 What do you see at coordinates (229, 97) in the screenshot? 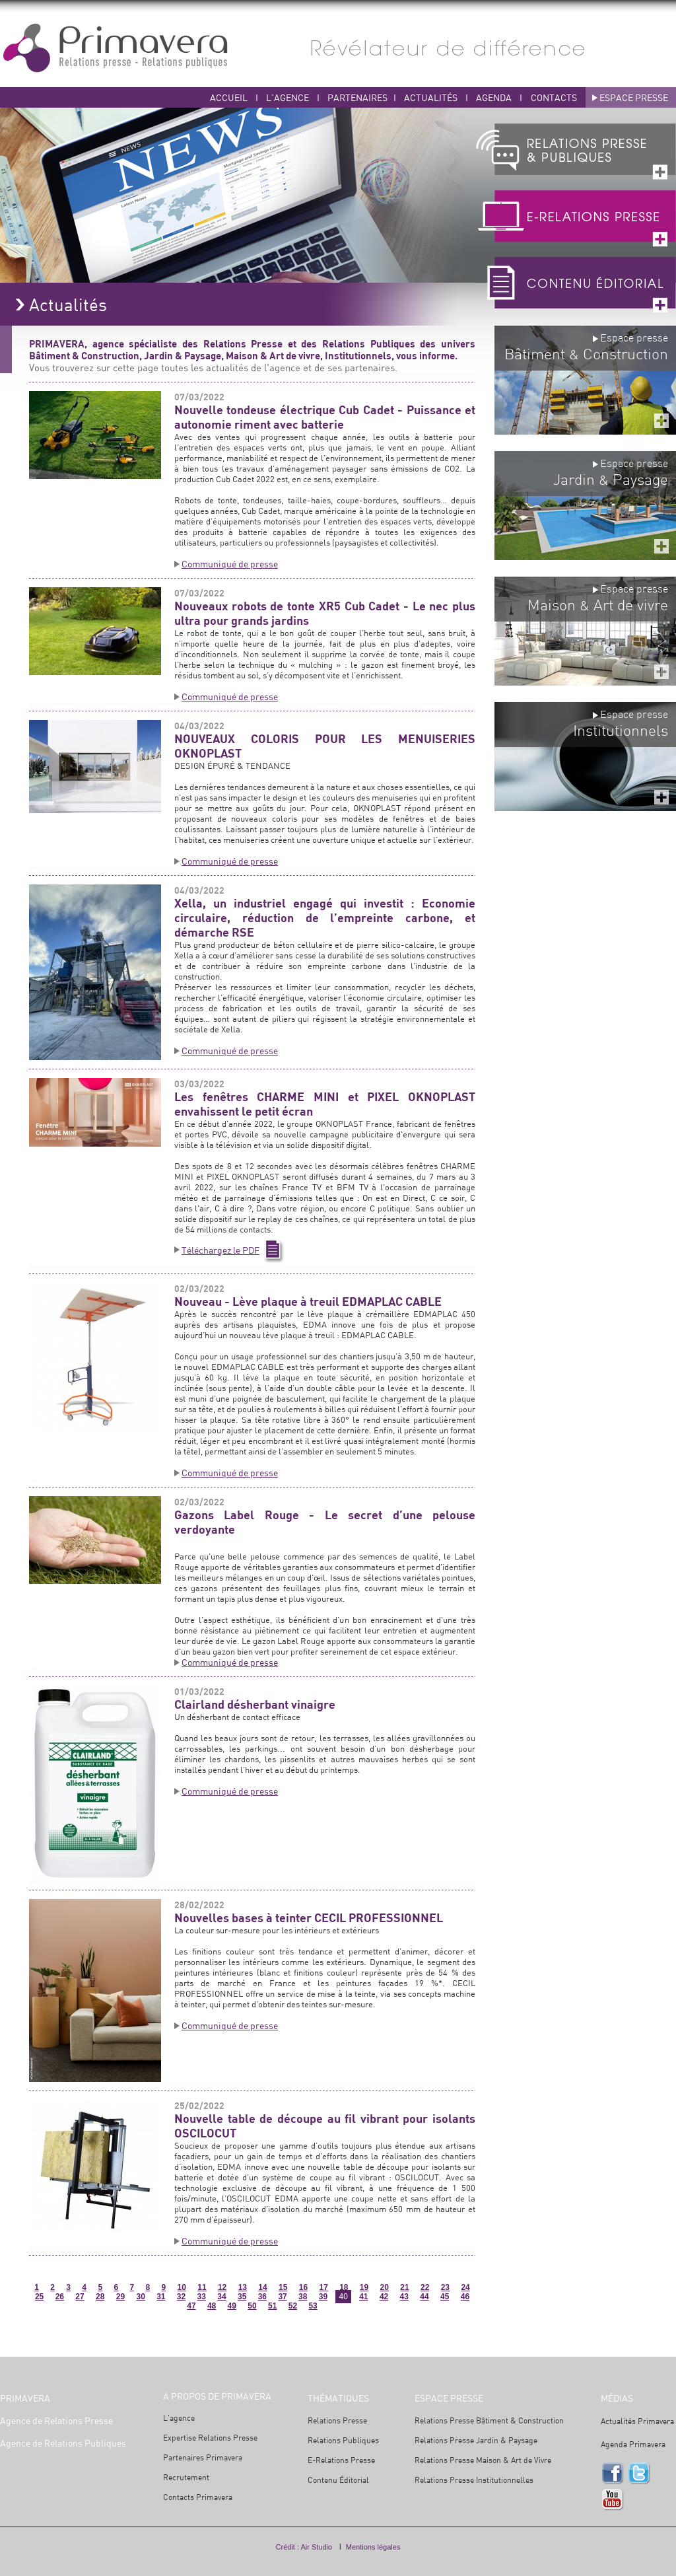
I see `ACCUEIL` at bounding box center [229, 97].